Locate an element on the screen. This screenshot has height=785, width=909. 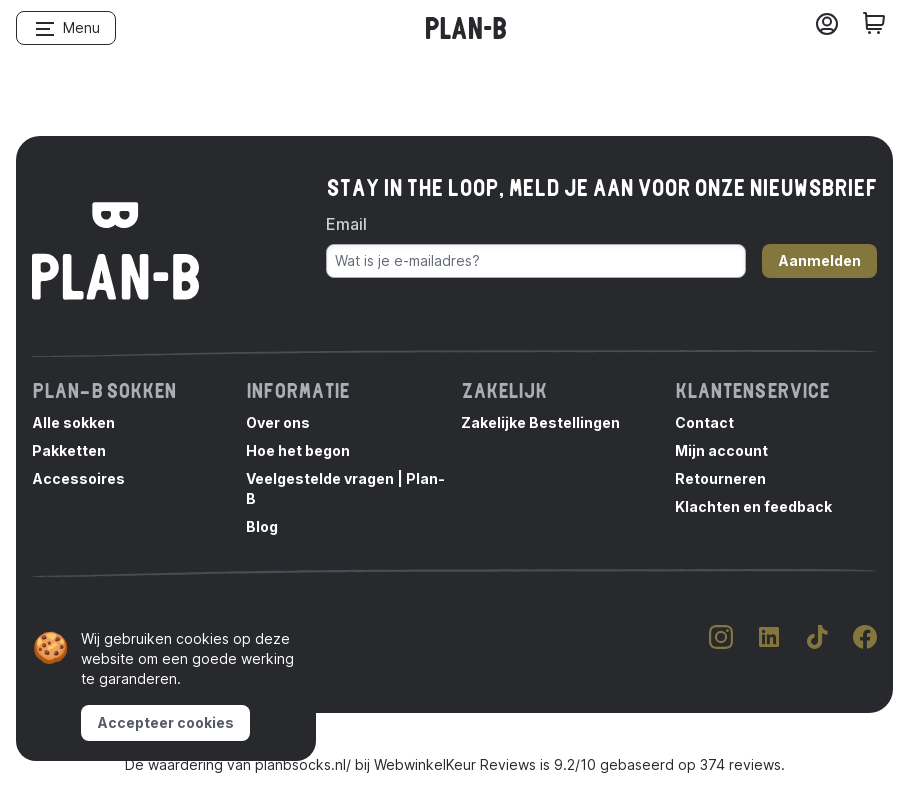
Over ons is located at coordinates (278, 422).